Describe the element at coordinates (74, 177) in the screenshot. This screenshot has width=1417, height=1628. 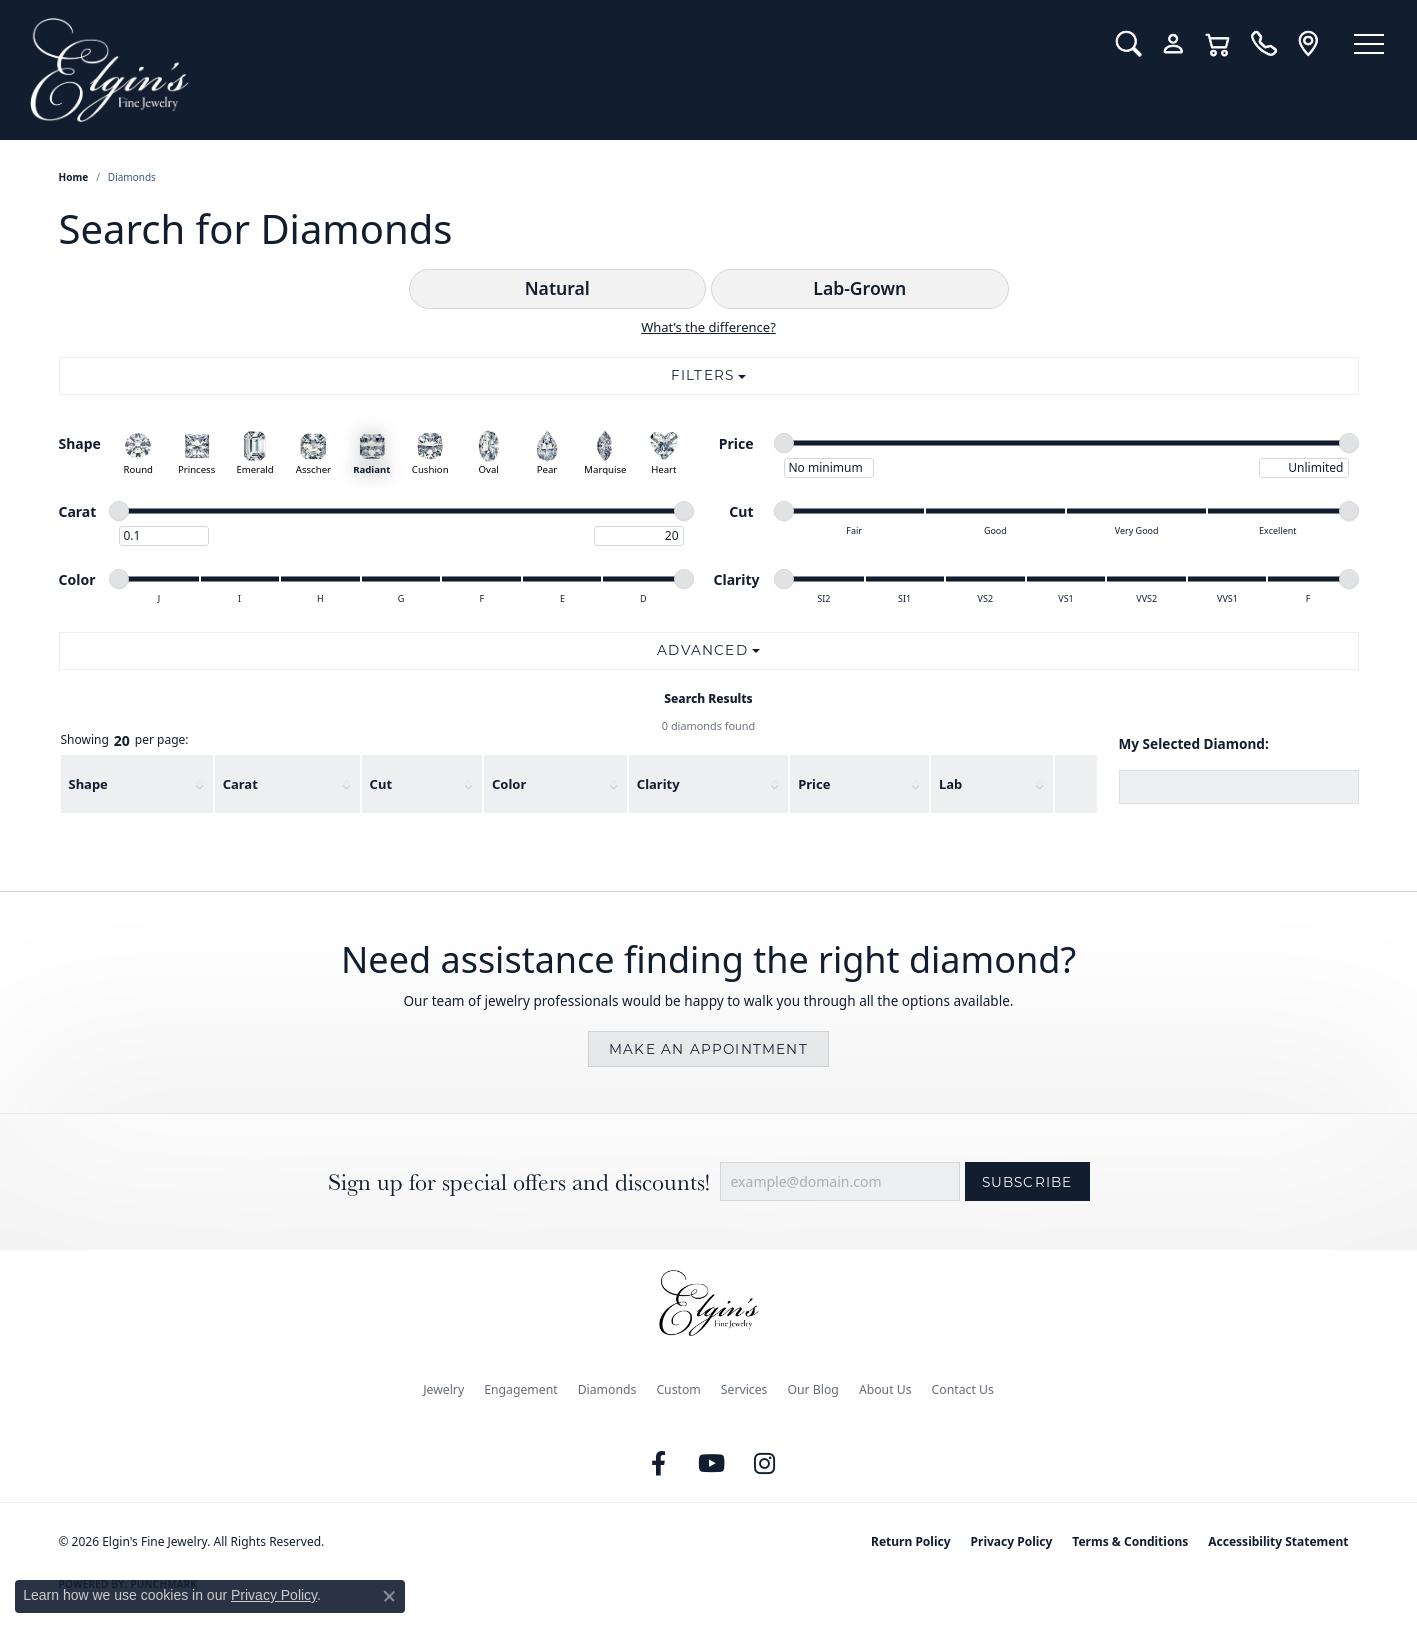
I see `Home` at that location.